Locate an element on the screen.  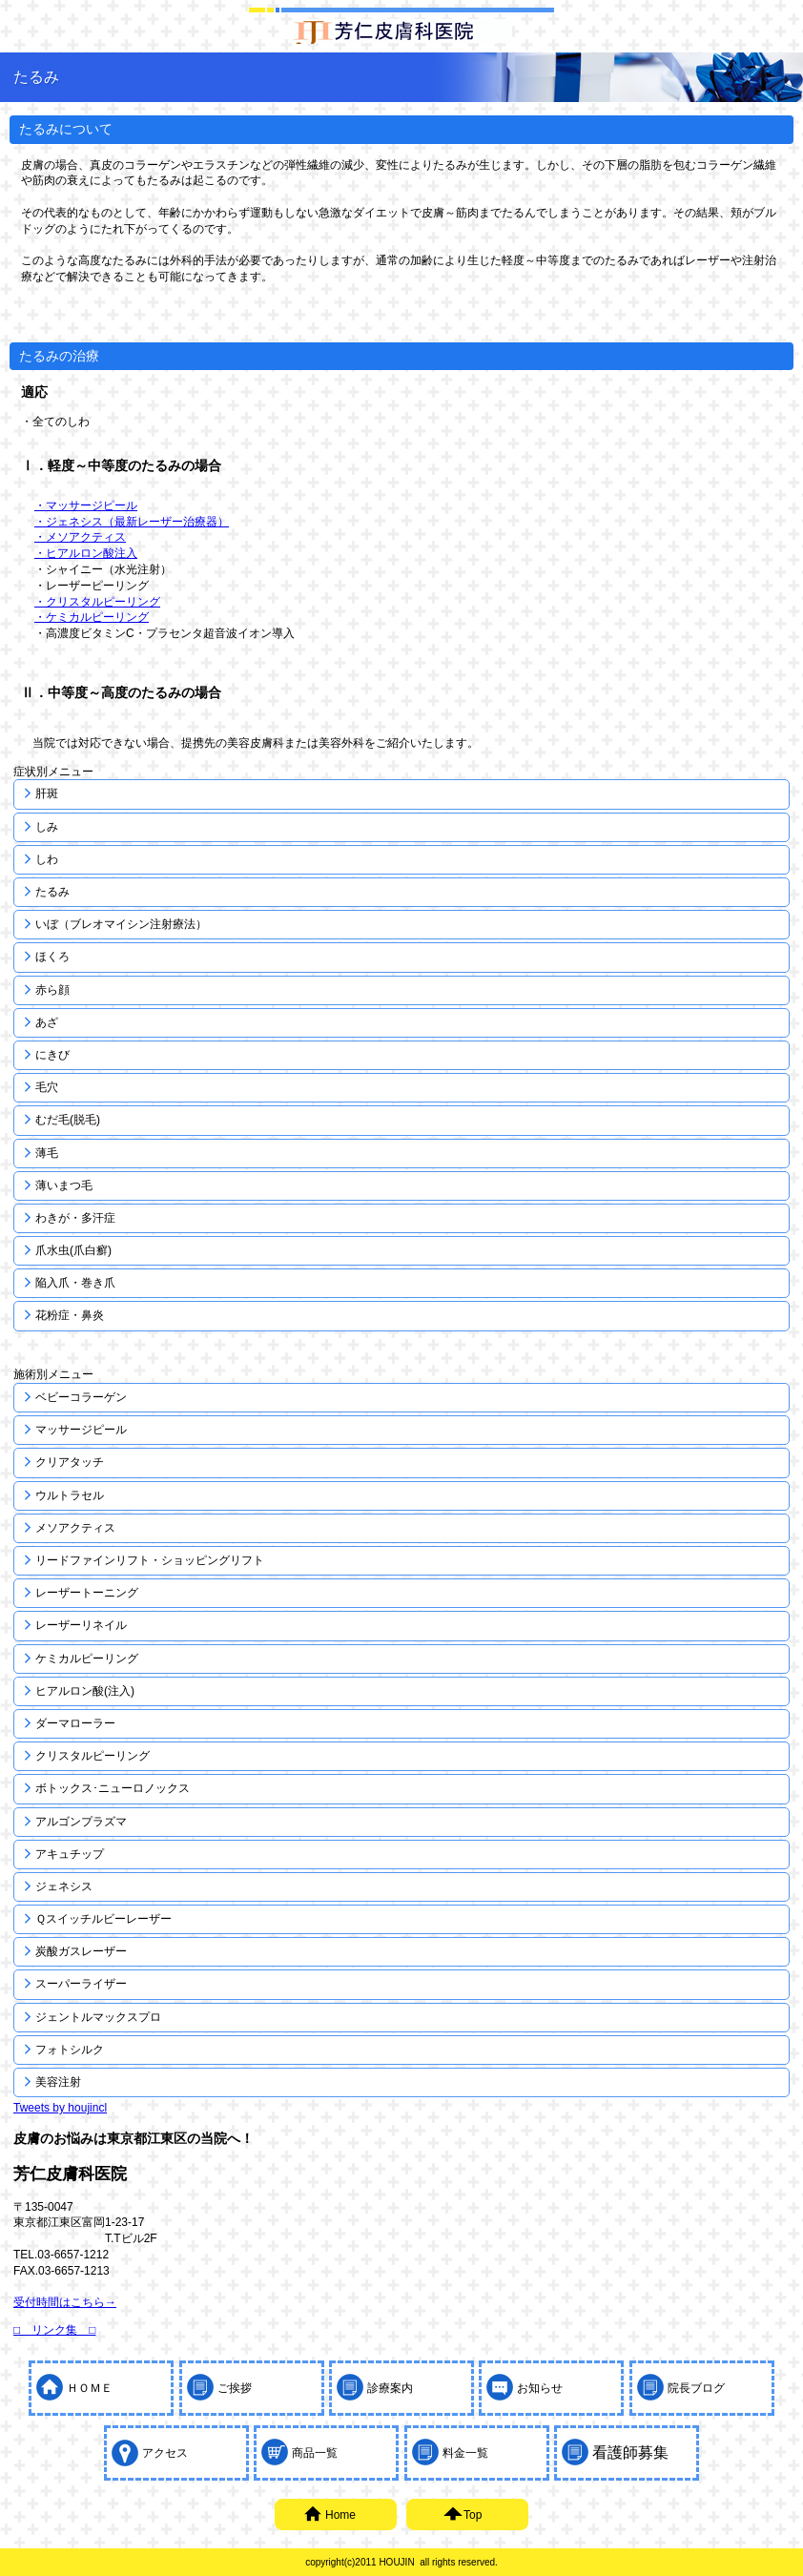
レーザートーニング is located at coordinates (86, 1592).